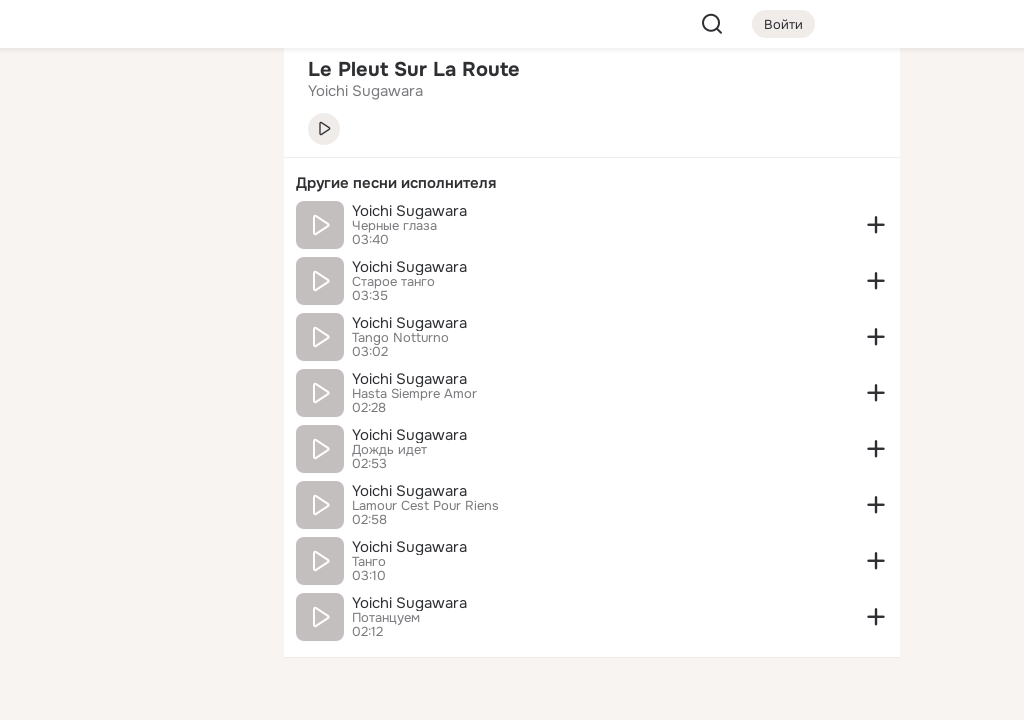 This screenshot has width=1024, height=720. I want to click on Старое танго, so click(393, 282).